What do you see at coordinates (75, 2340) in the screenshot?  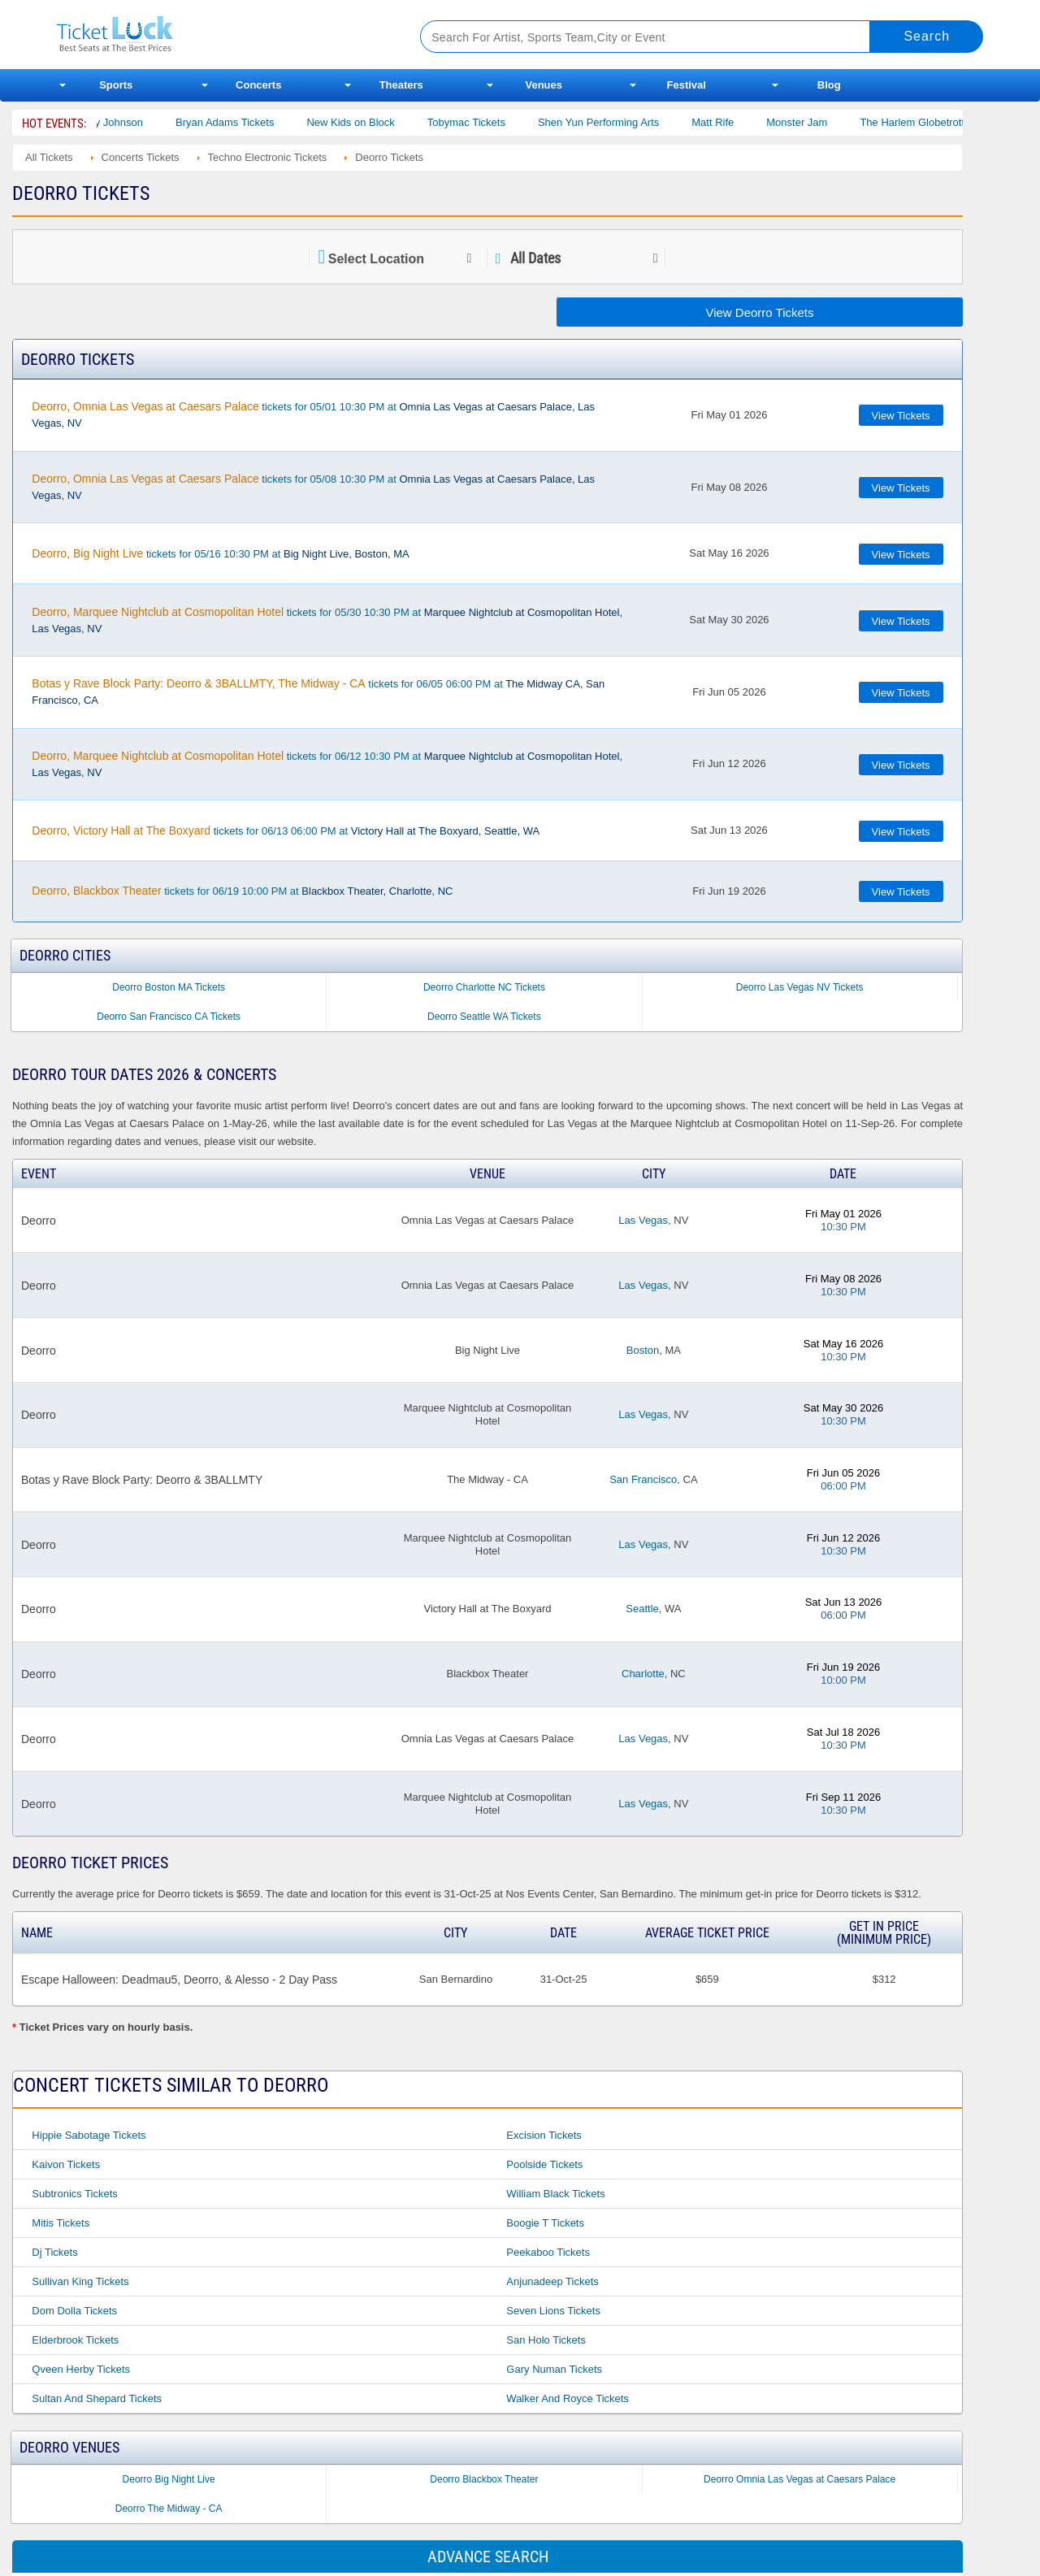 I see `Elderbrook Tickets` at bounding box center [75, 2340].